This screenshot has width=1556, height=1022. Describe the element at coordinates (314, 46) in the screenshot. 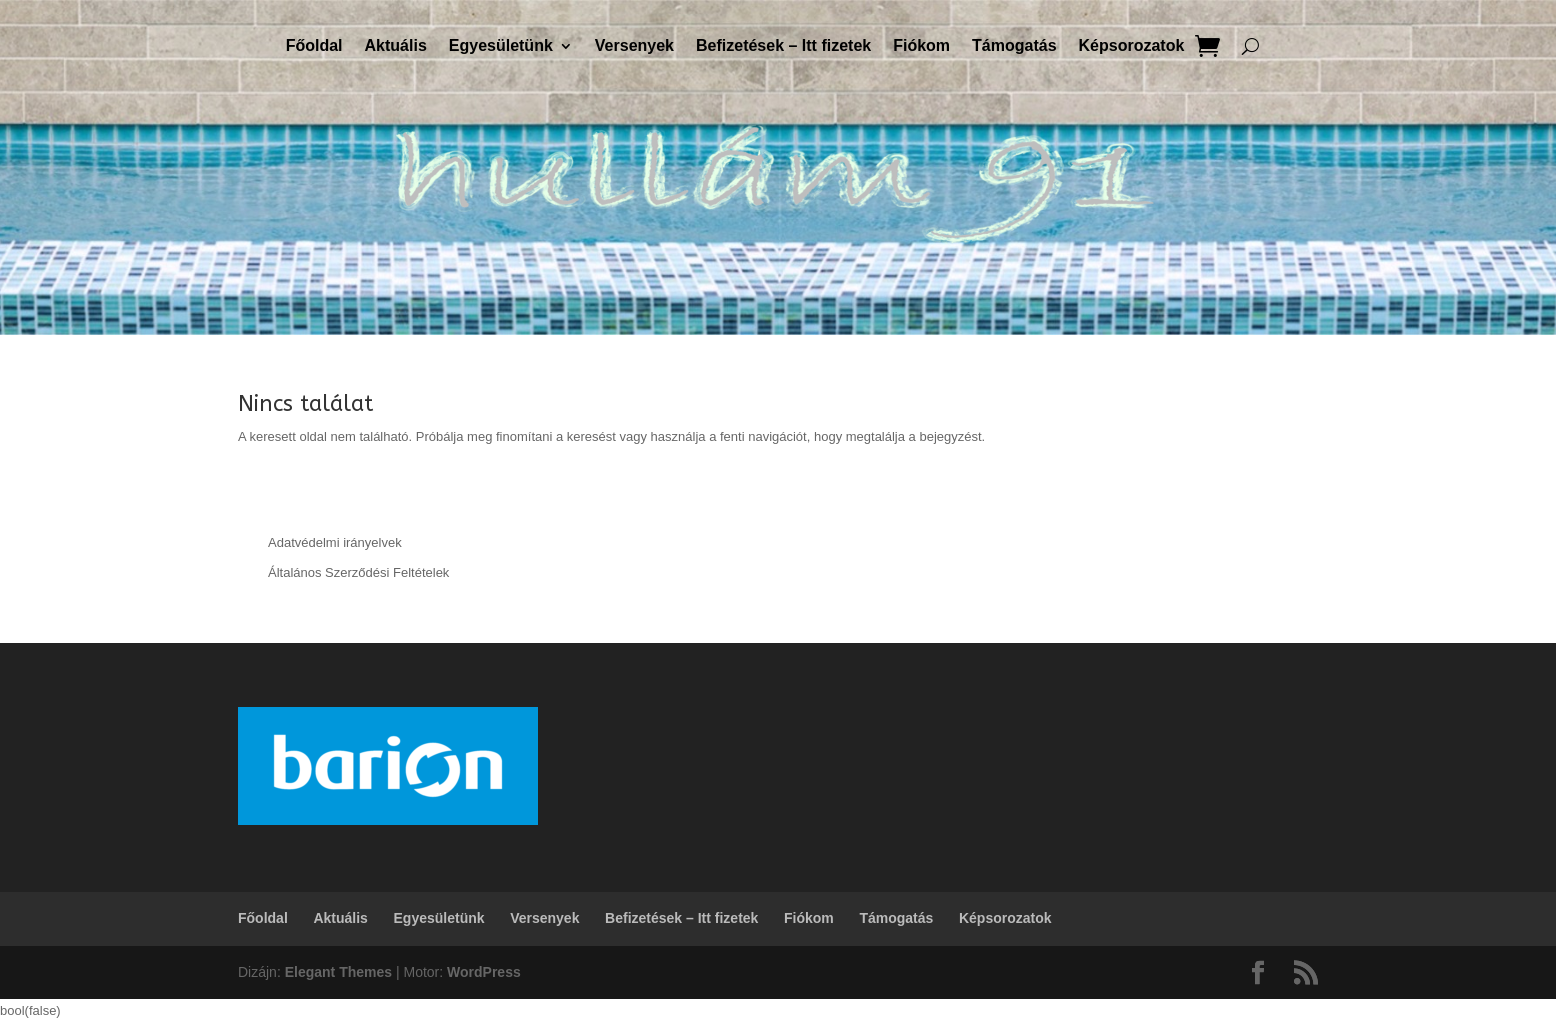

I see `Főoldal` at that location.